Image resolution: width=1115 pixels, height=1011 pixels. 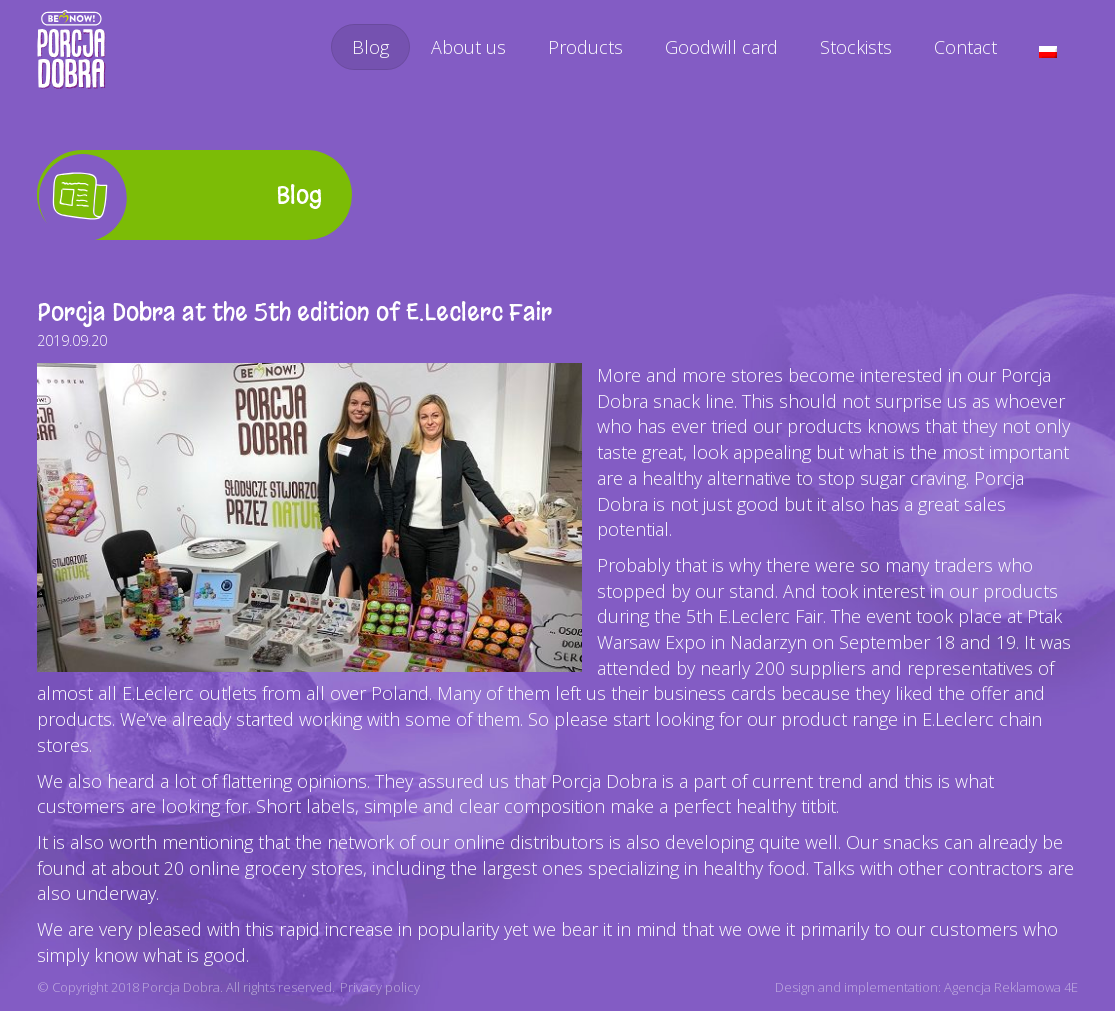 What do you see at coordinates (721, 47) in the screenshot?
I see `Goodwill card` at bounding box center [721, 47].